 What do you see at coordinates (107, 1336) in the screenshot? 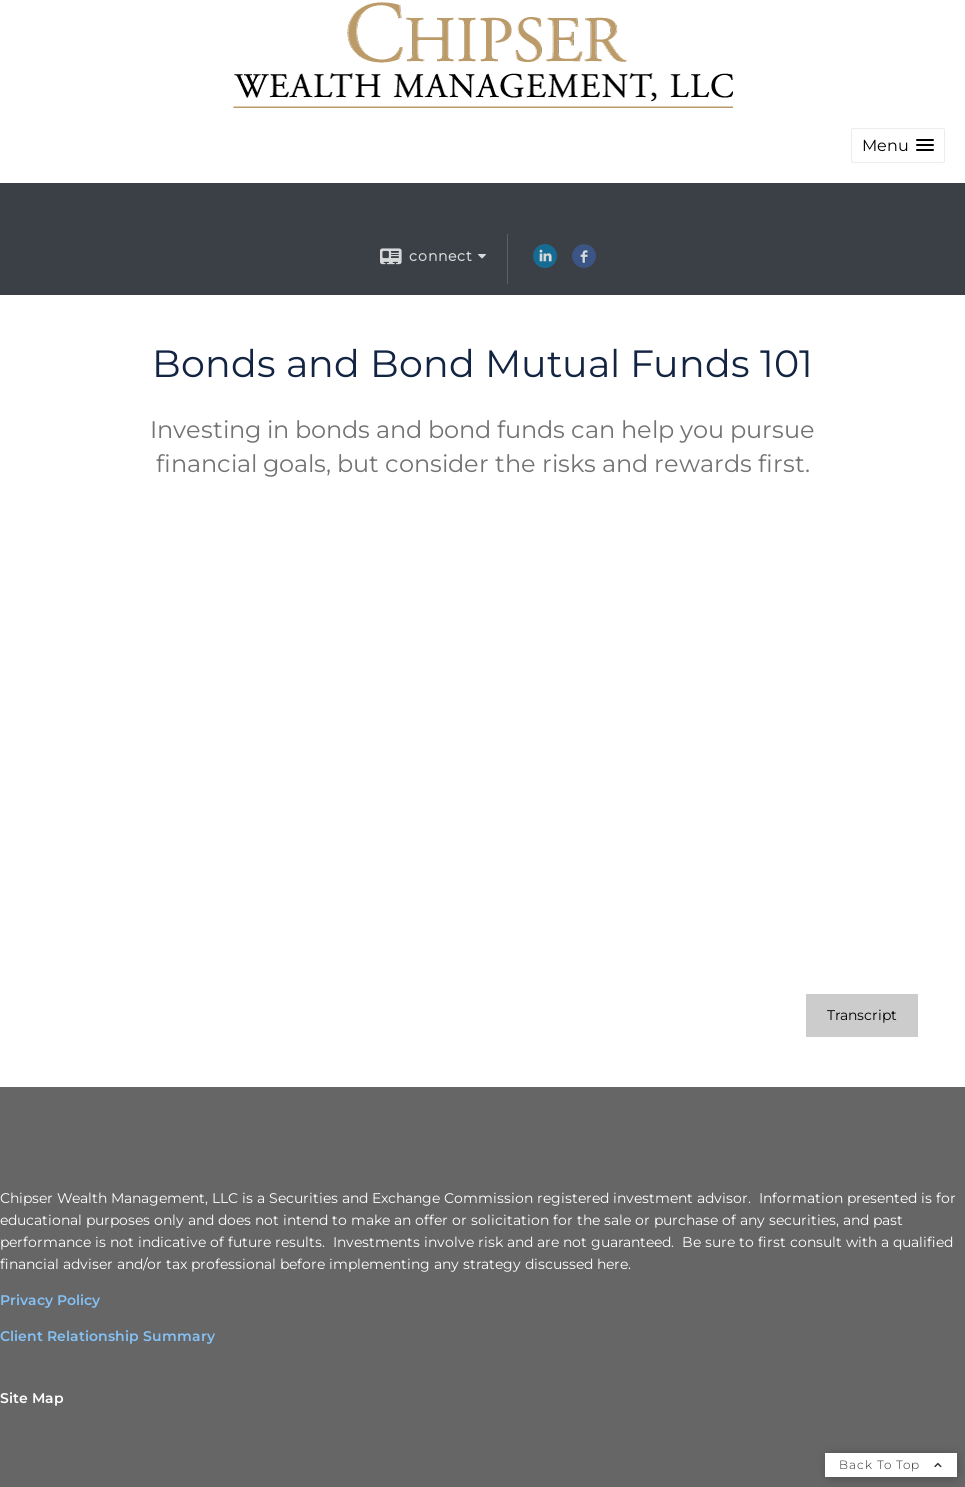
I see `Client Relationship Summary` at bounding box center [107, 1336].